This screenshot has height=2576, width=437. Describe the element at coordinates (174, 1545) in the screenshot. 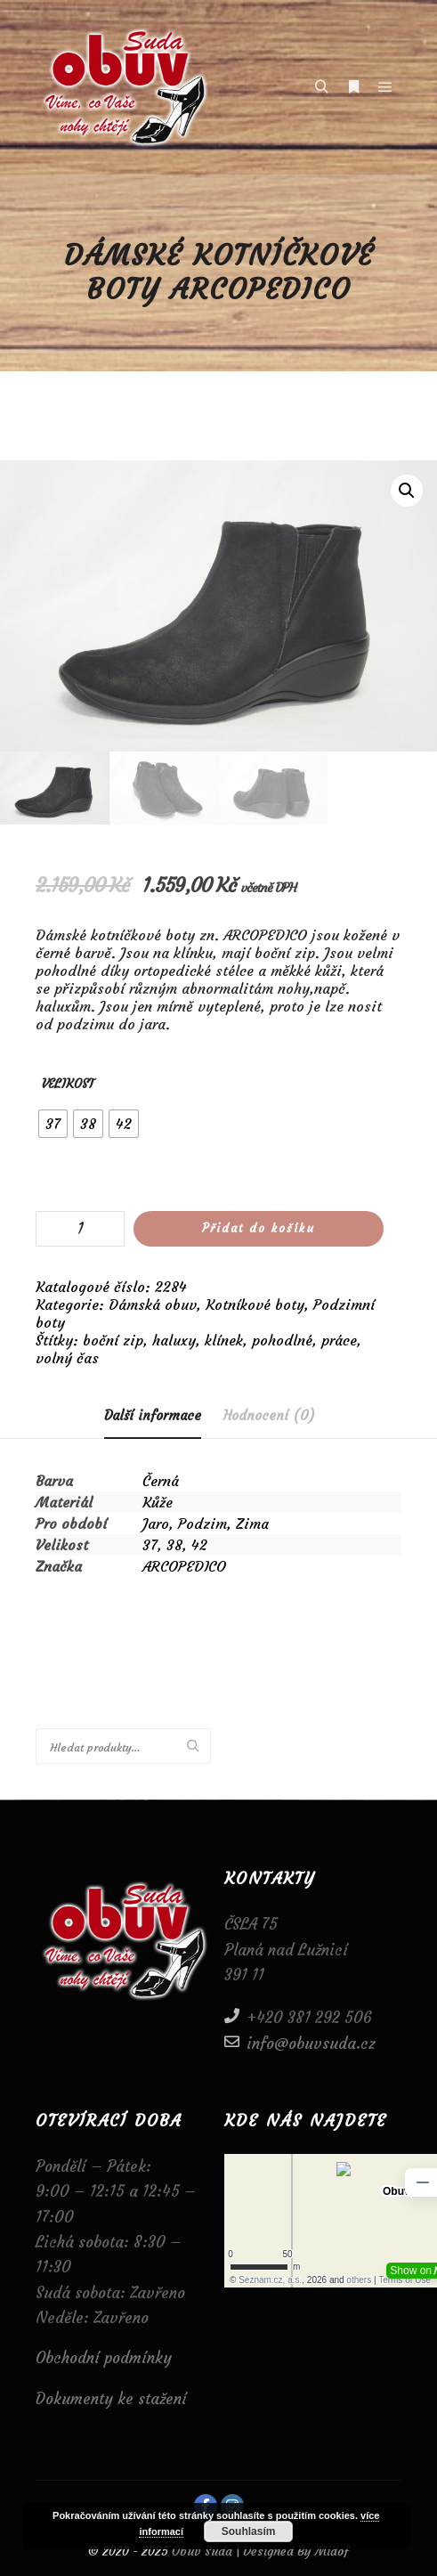

I see `38` at that location.